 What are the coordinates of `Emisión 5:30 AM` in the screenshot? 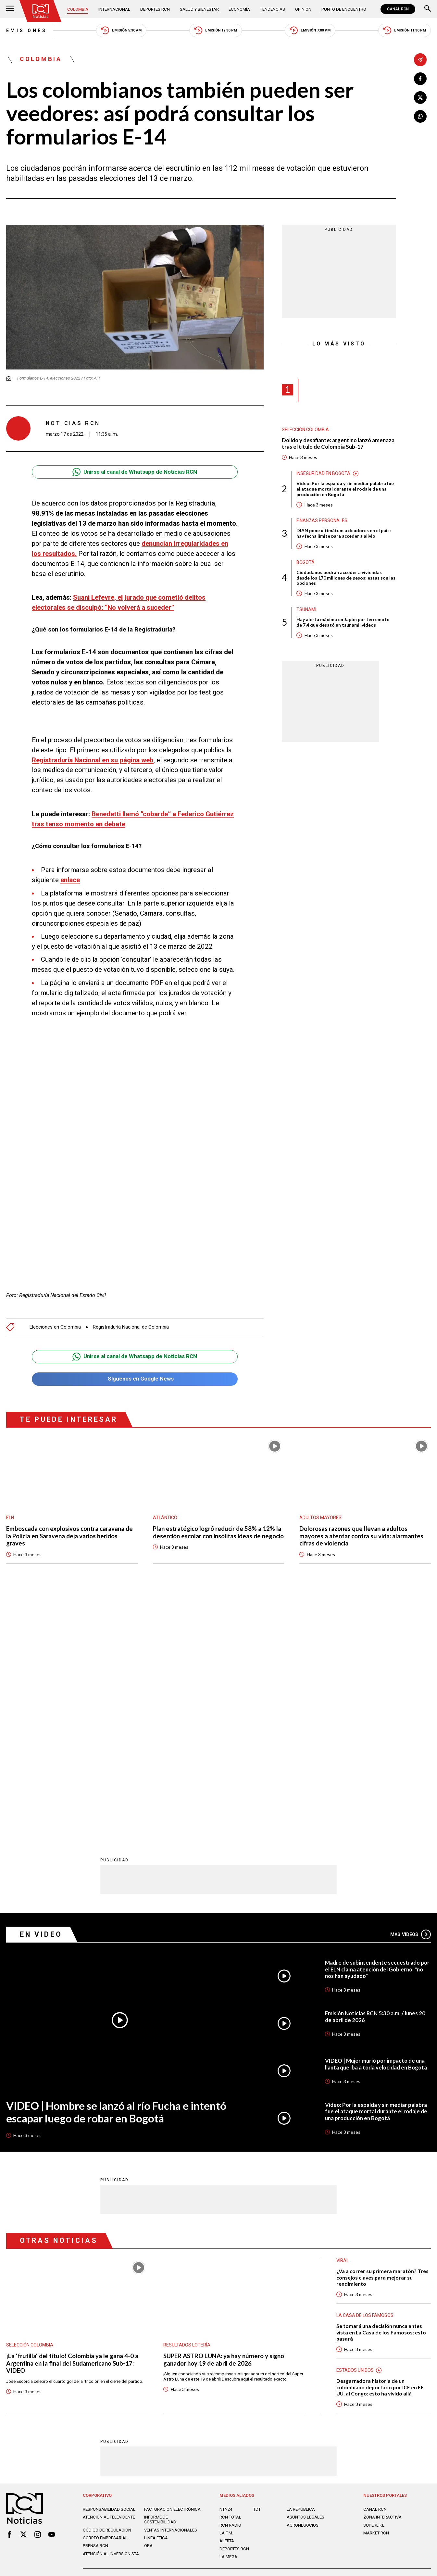 It's located at (121, 30).